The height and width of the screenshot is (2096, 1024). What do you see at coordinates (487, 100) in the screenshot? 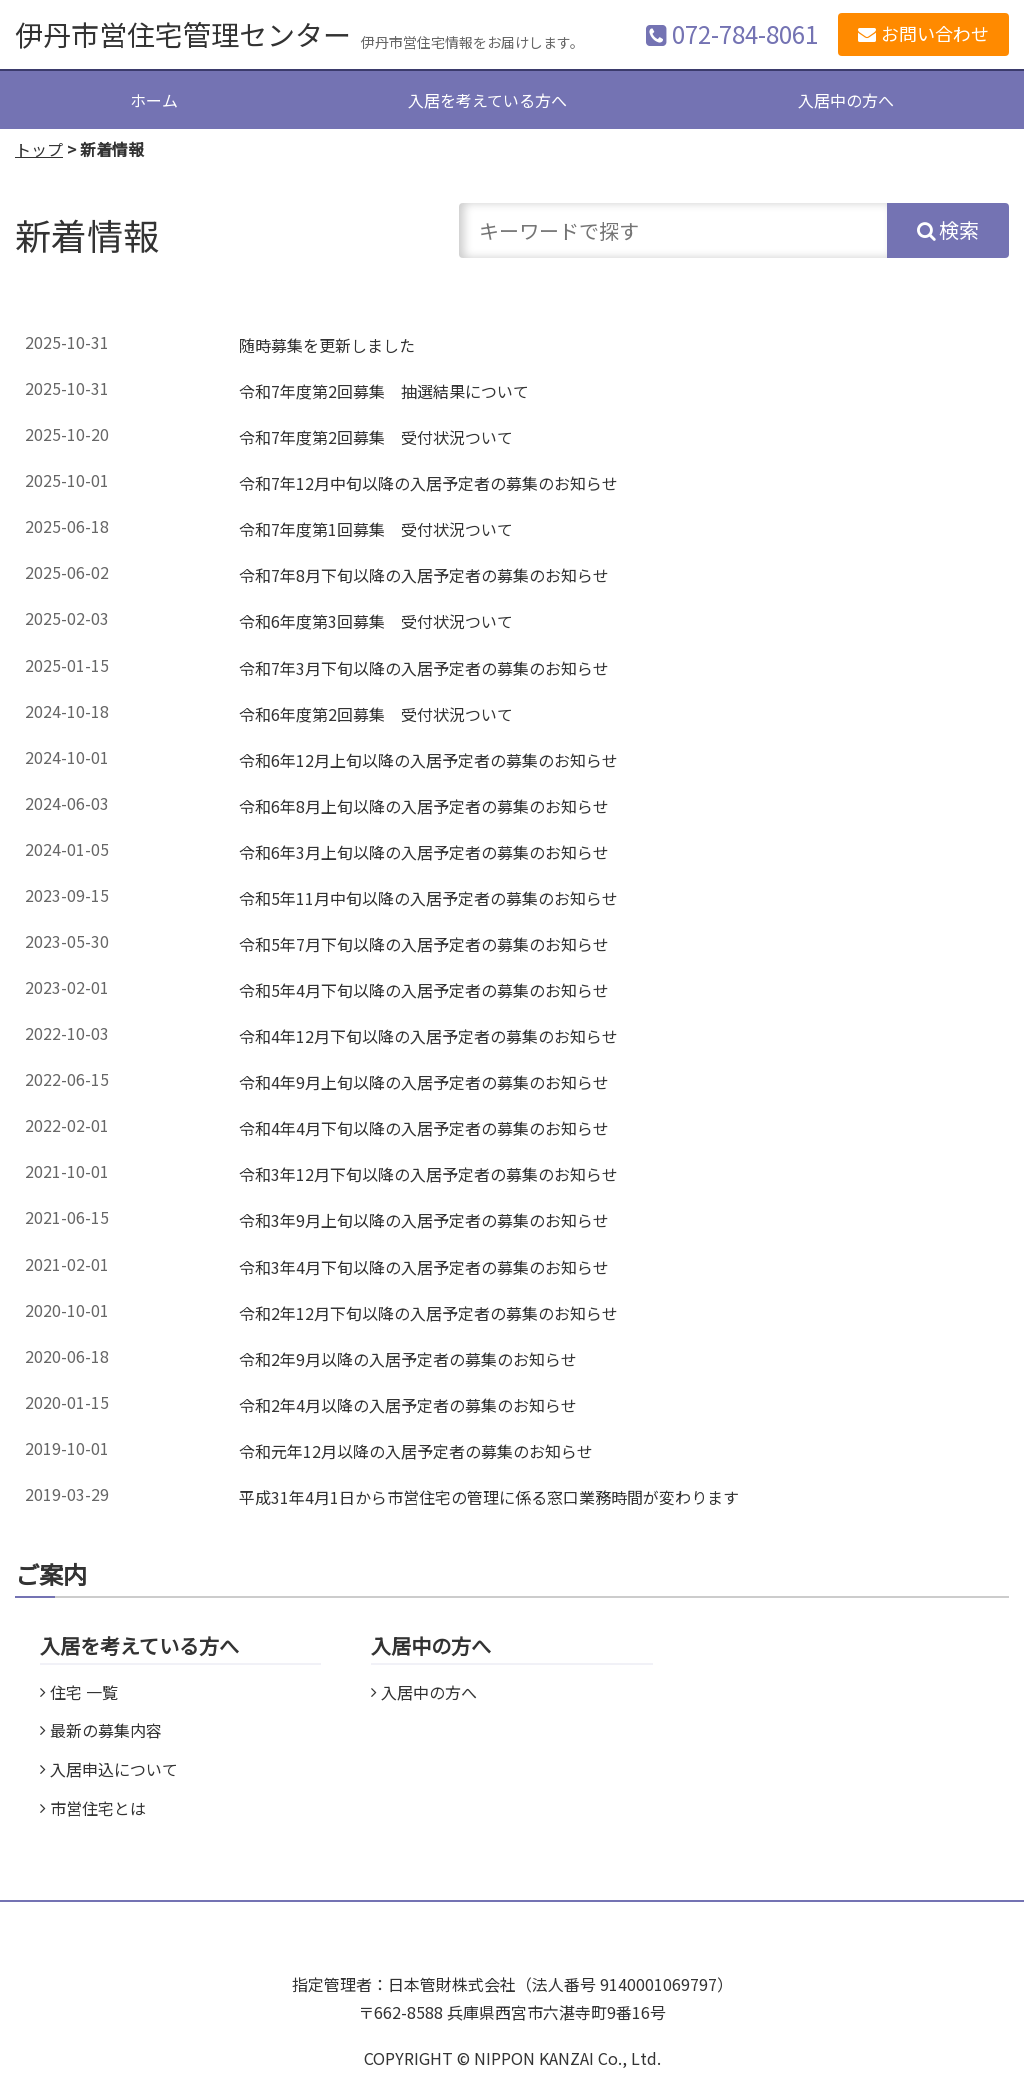
I see `入居を考えている方へ` at bounding box center [487, 100].